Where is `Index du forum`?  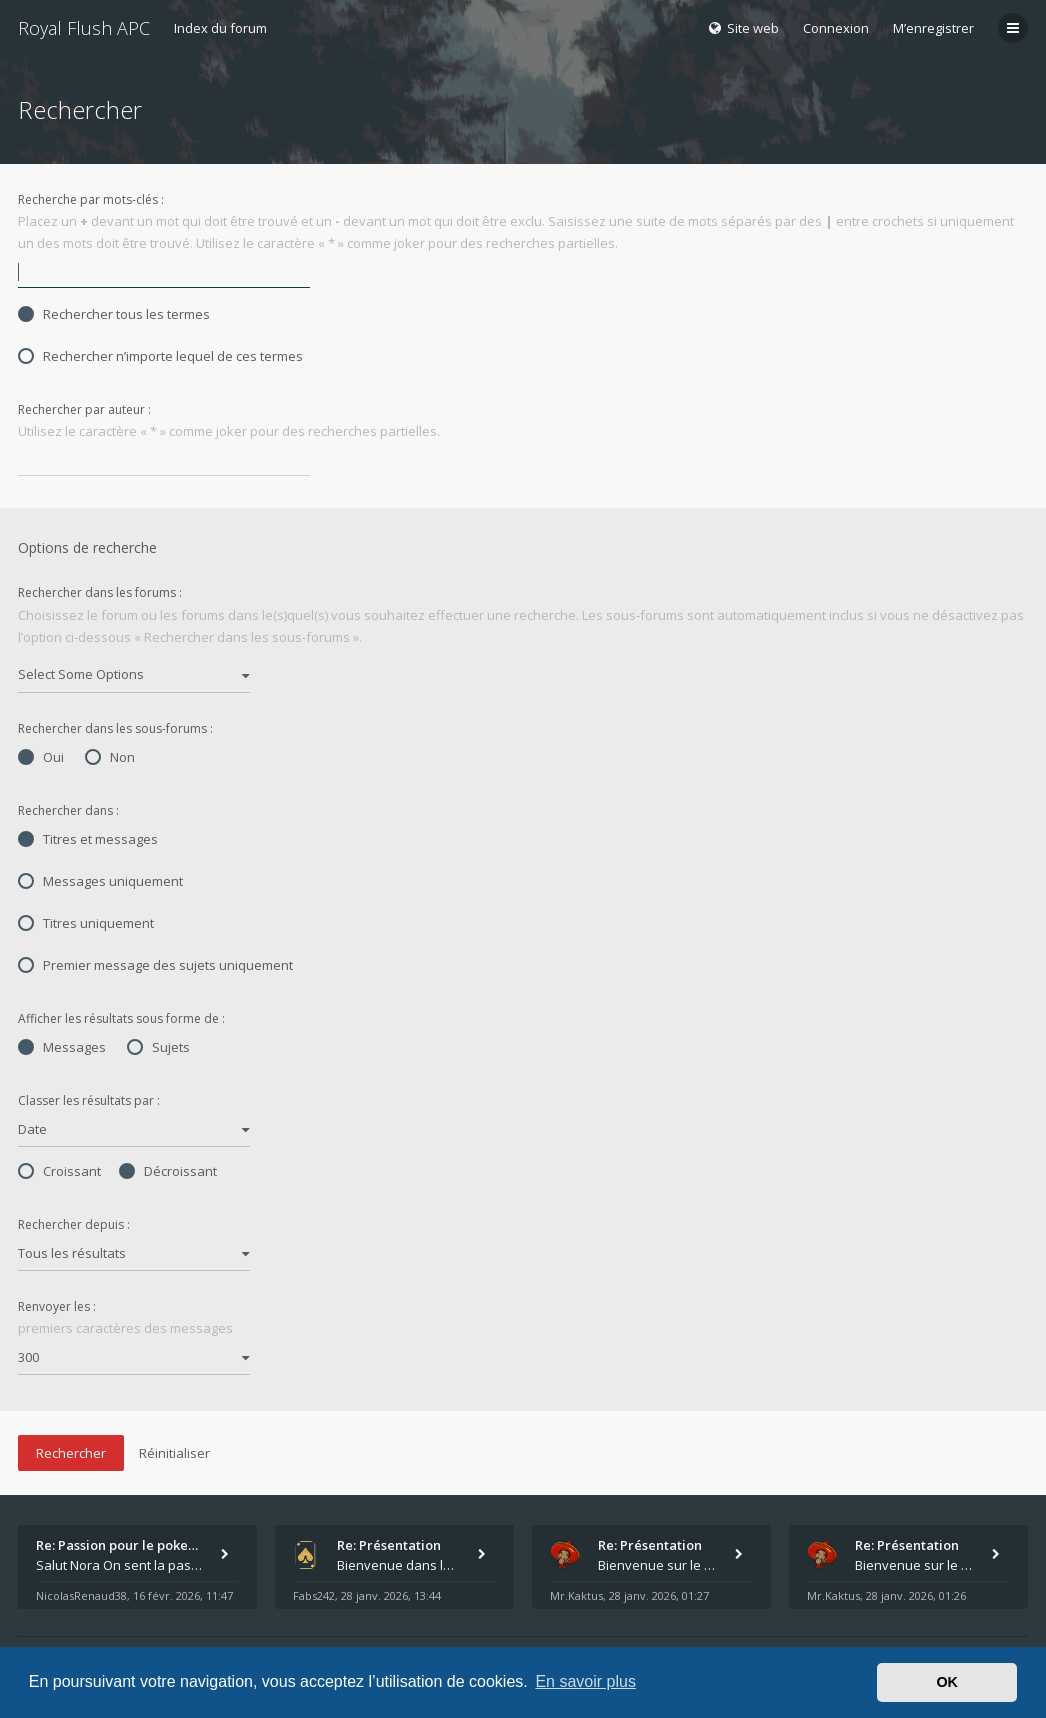
Index du forum is located at coordinates (220, 28).